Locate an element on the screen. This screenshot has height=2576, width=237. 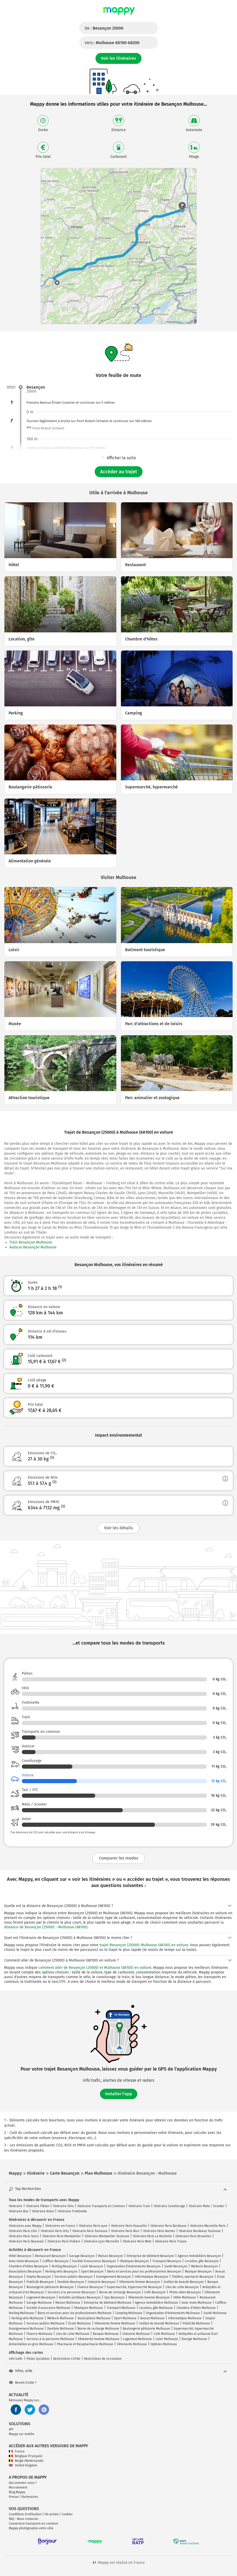
Informatique Besançon is located at coordinates (151, 2276).